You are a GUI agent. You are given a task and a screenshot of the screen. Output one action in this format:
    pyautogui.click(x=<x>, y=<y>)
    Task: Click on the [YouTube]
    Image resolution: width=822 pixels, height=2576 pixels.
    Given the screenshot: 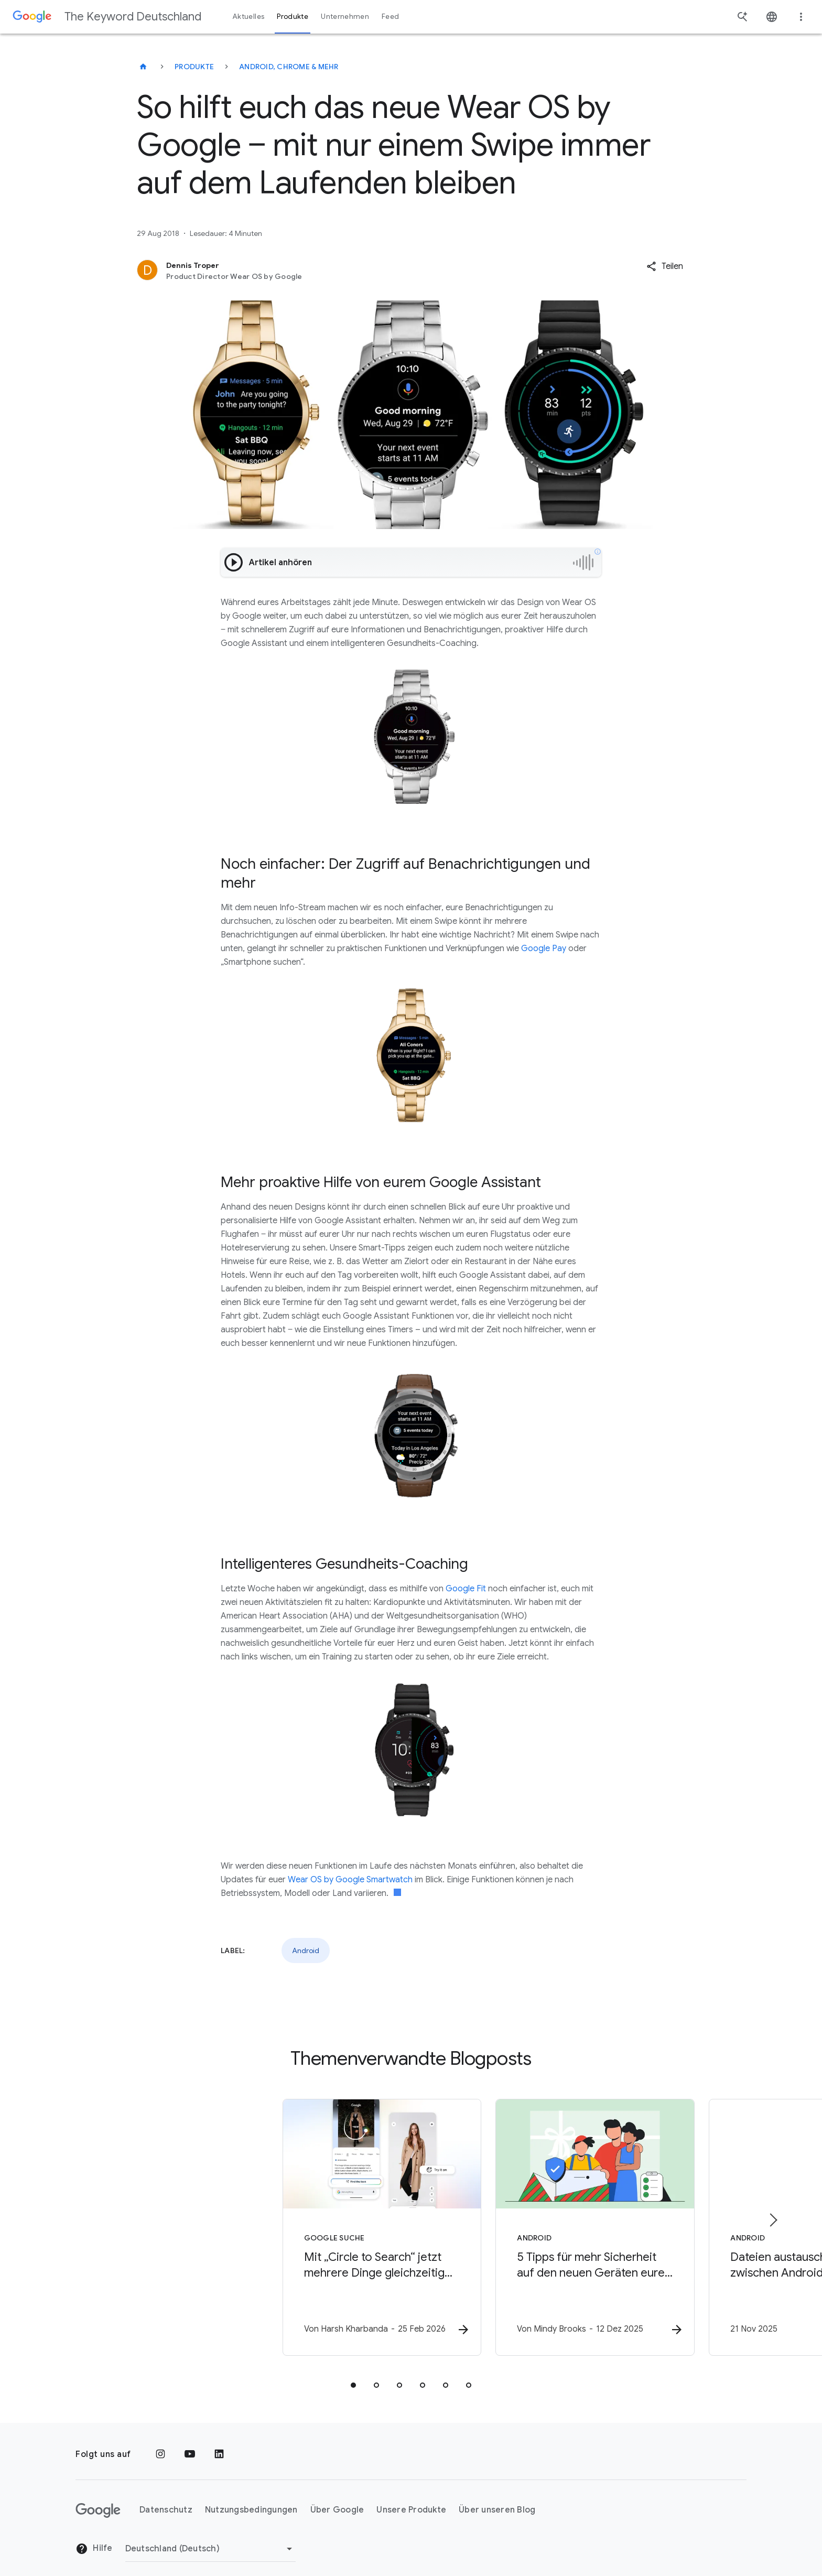 What is the action you would take?
    pyautogui.click(x=189, y=2442)
    